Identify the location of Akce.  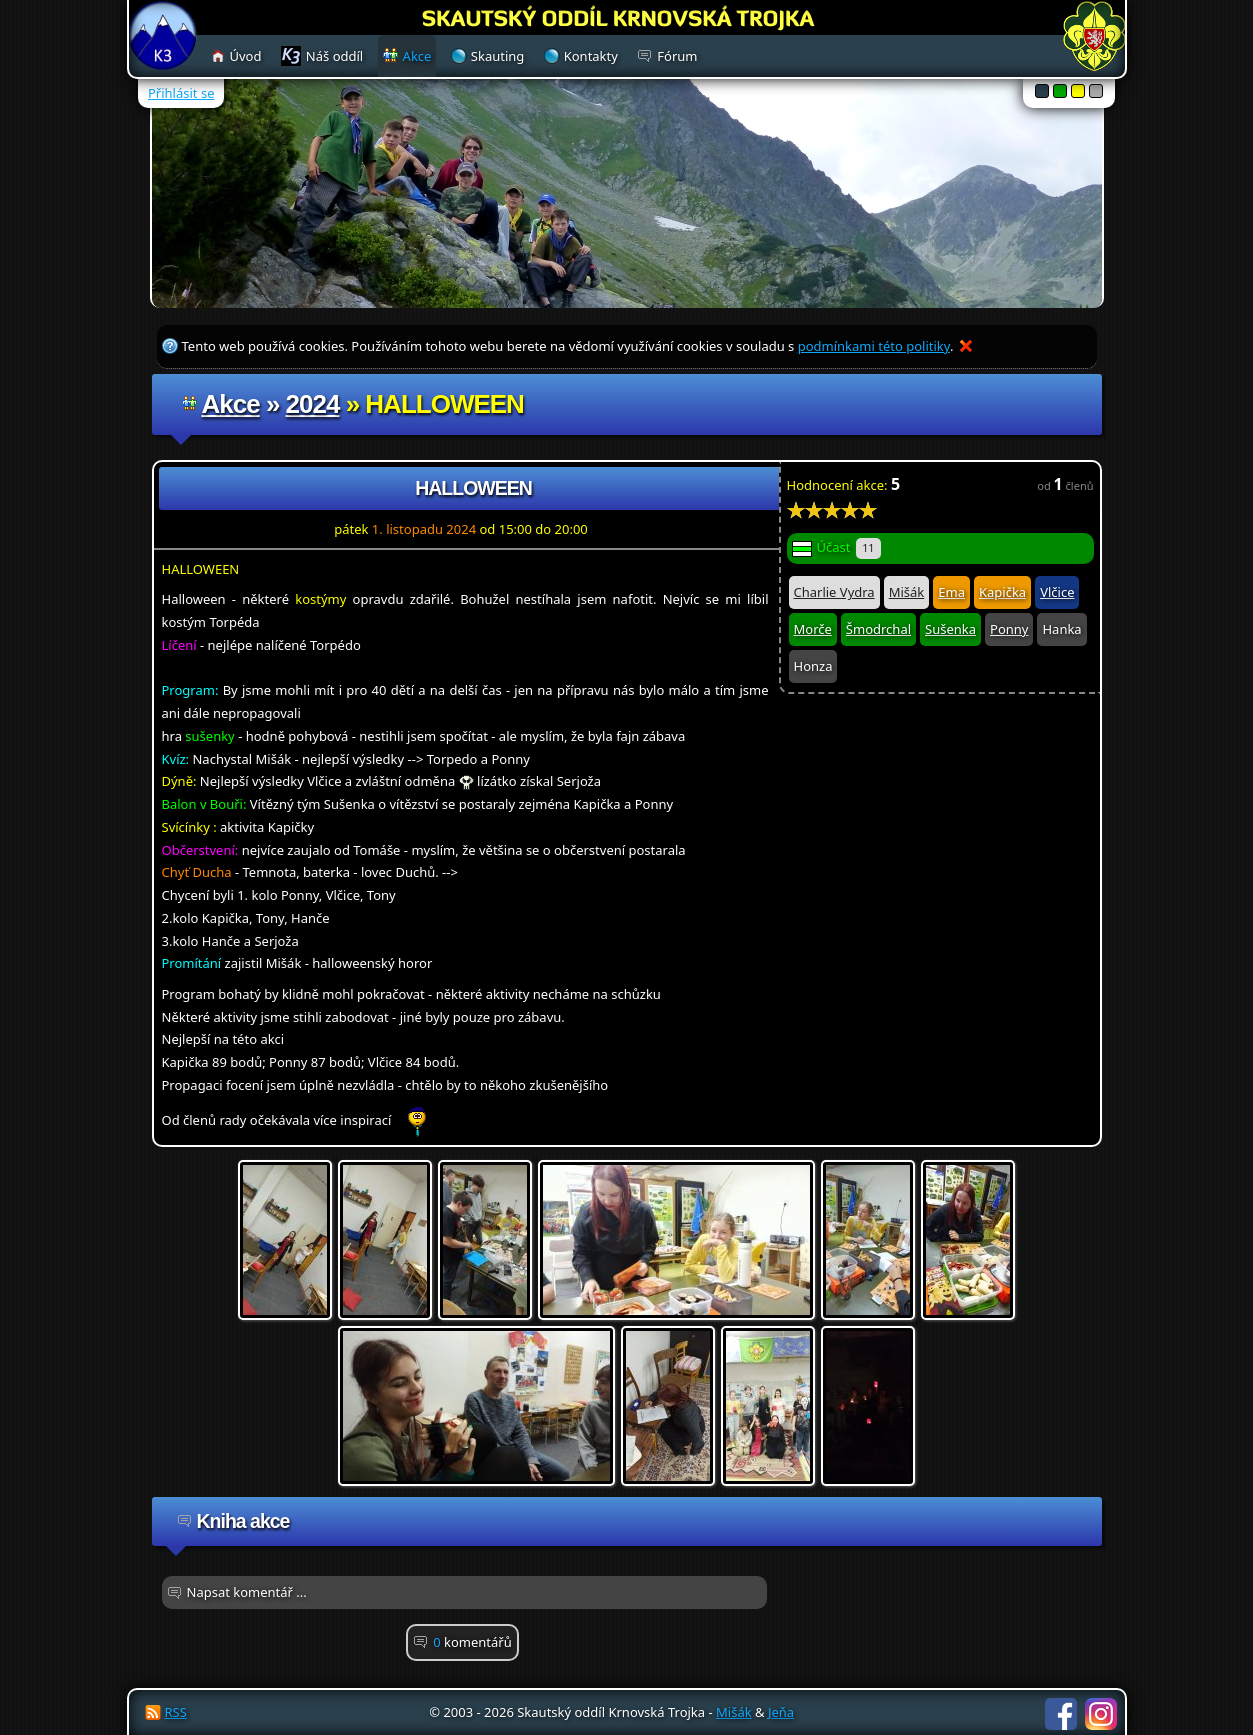
(231, 404).